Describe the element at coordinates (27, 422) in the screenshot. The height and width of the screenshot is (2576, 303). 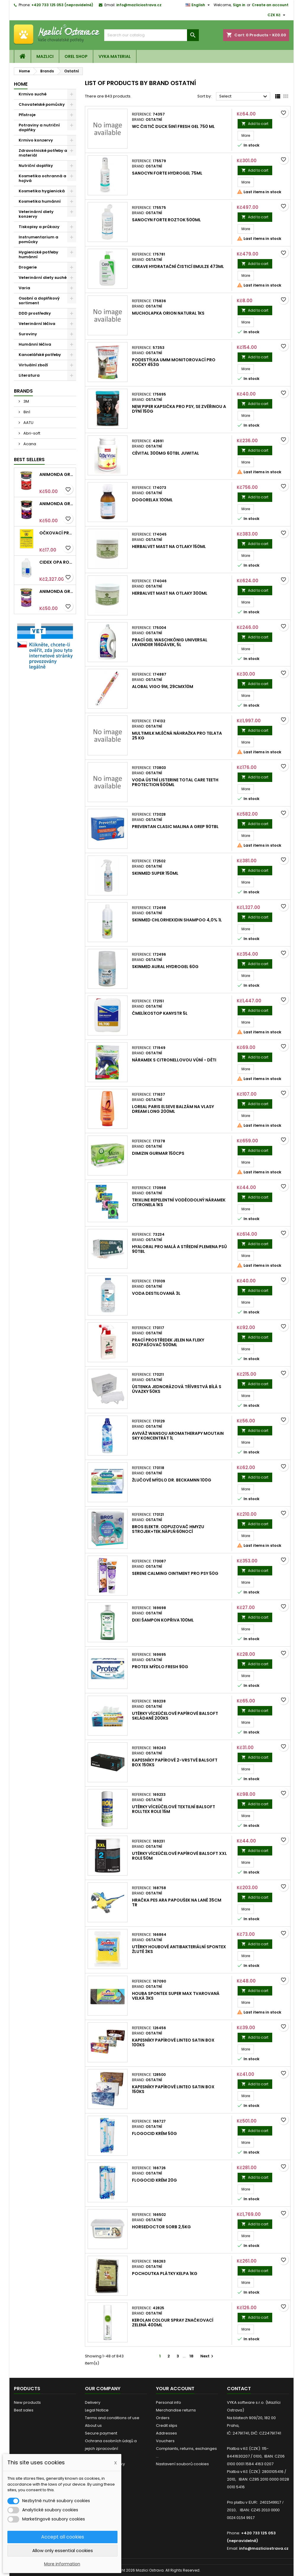
I see `AATU` at that location.